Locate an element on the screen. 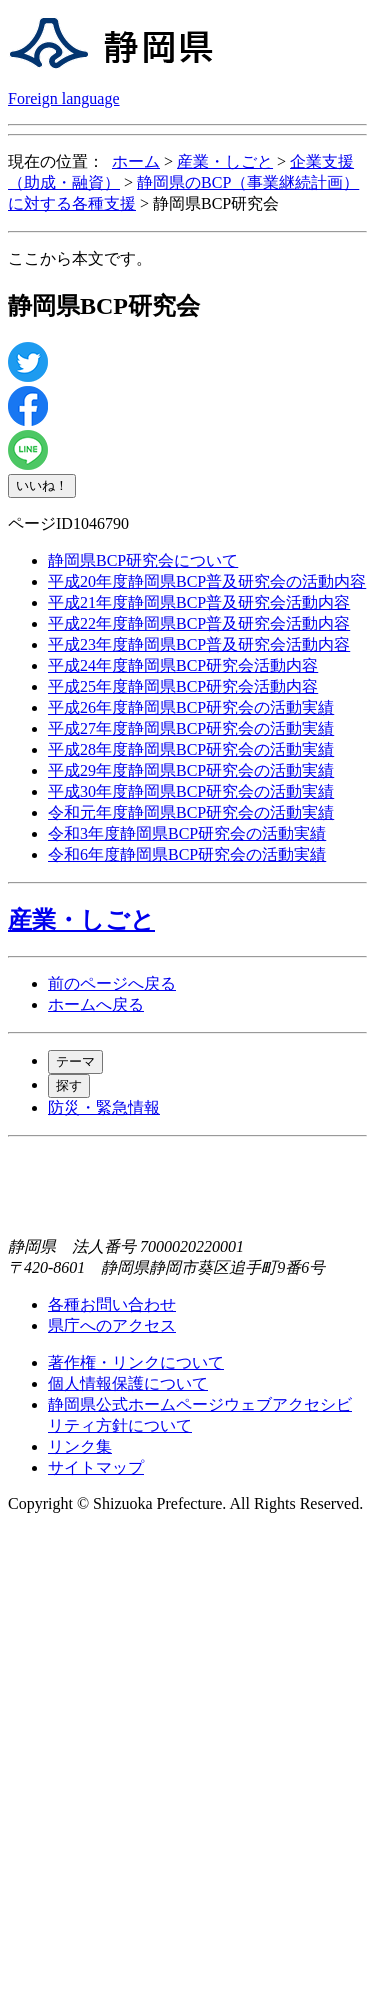  県庁へのアクセス is located at coordinates (112, 1325).